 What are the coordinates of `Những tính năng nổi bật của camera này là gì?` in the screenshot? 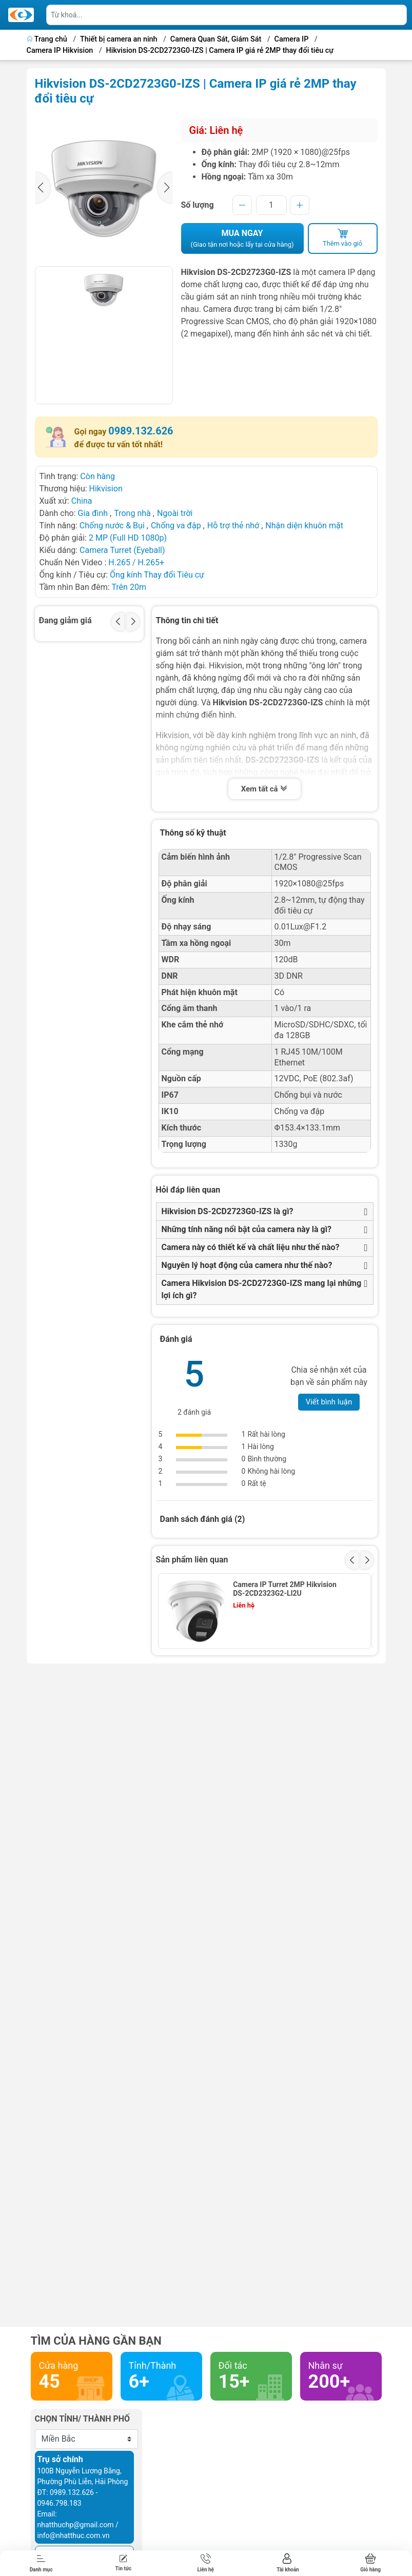 It's located at (247, 1229).